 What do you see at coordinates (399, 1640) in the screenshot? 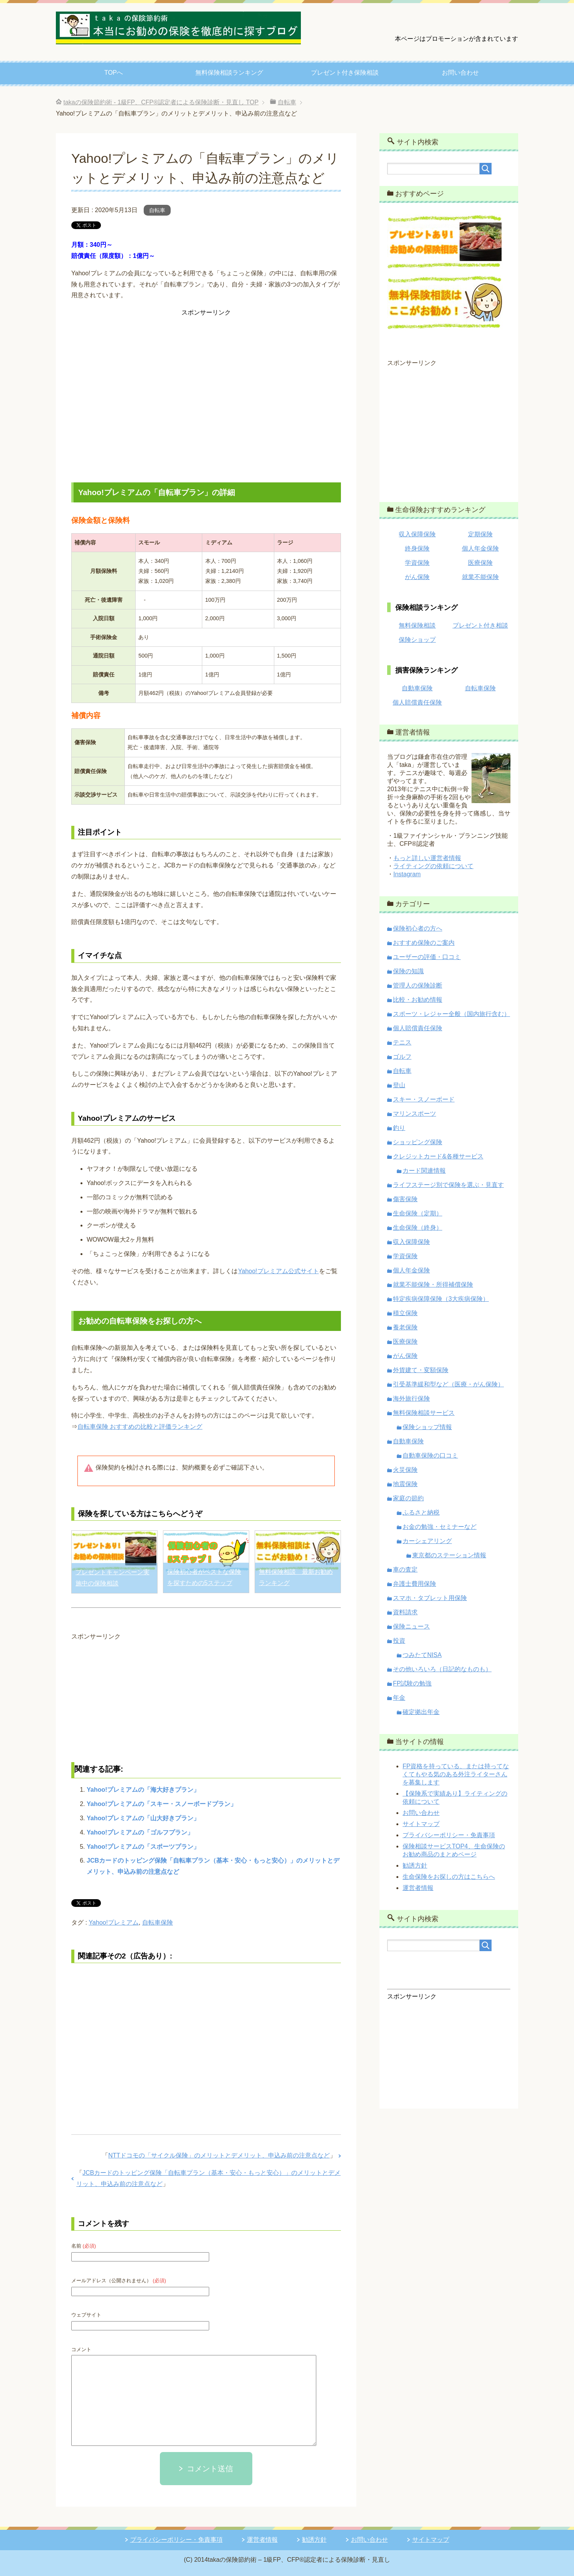
I see `投資` at bounding box center [399, 1640].